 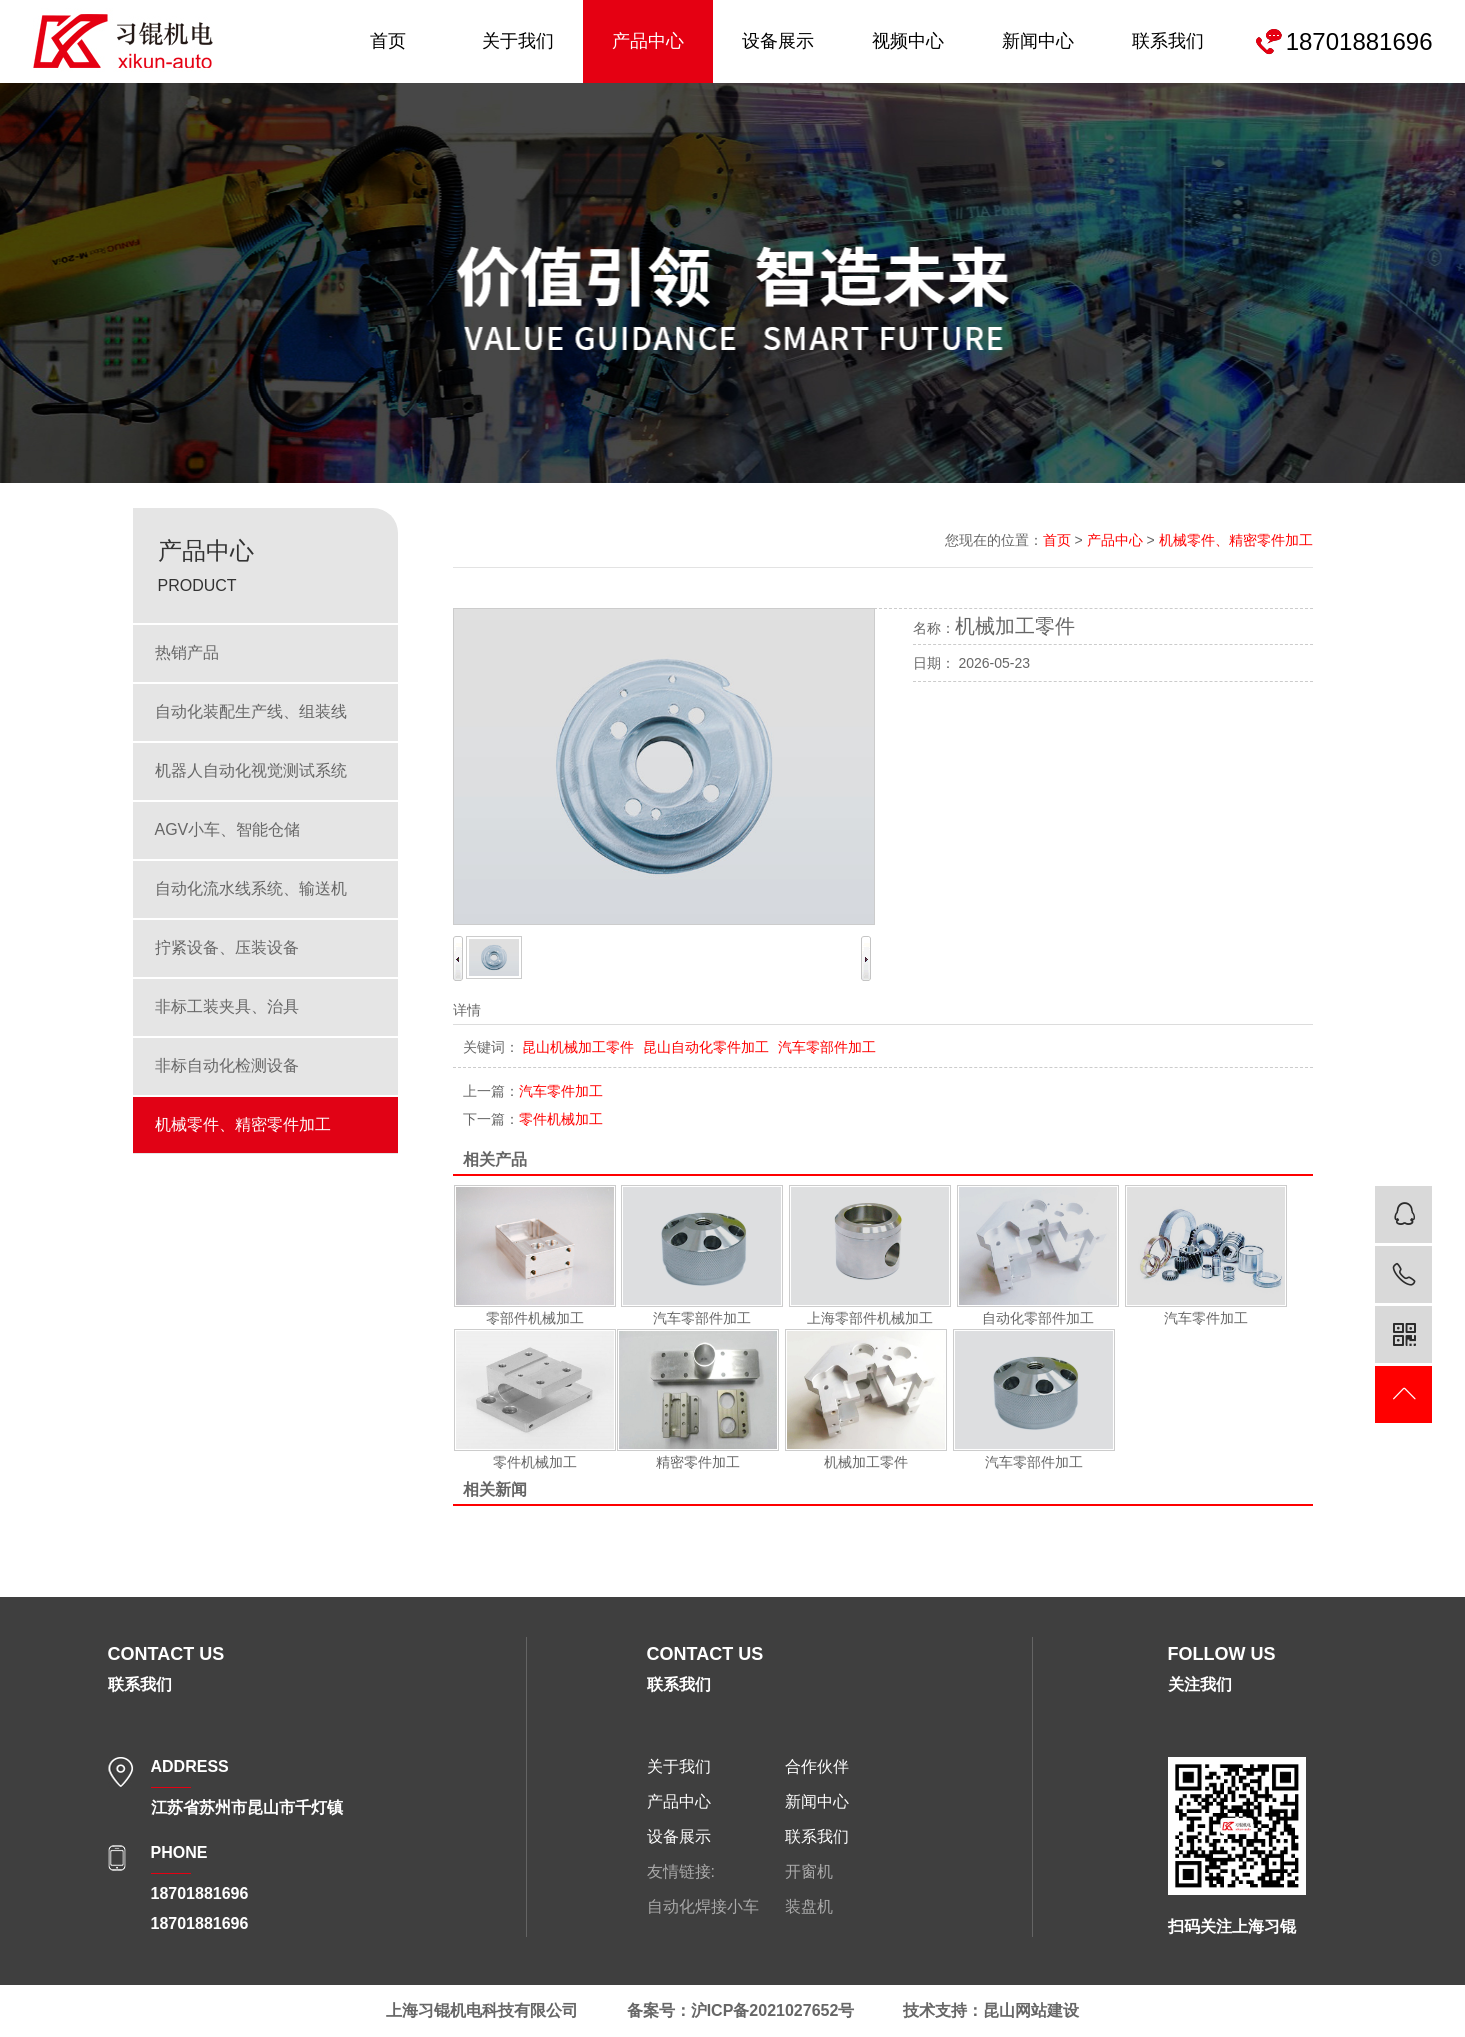 What do you see at coordinates (533, 1119) in the screenshot?
I see `零件机械加工` at bounding box center [533, 1119].